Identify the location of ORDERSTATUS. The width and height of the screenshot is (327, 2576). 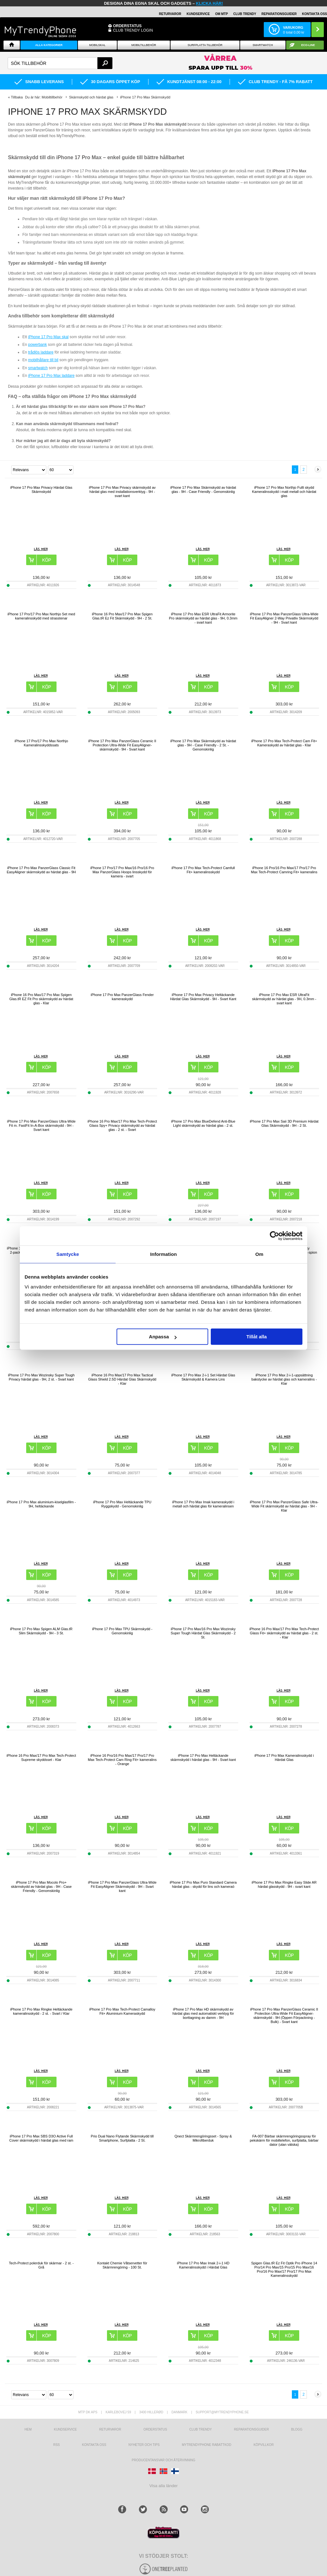
(127, 26).